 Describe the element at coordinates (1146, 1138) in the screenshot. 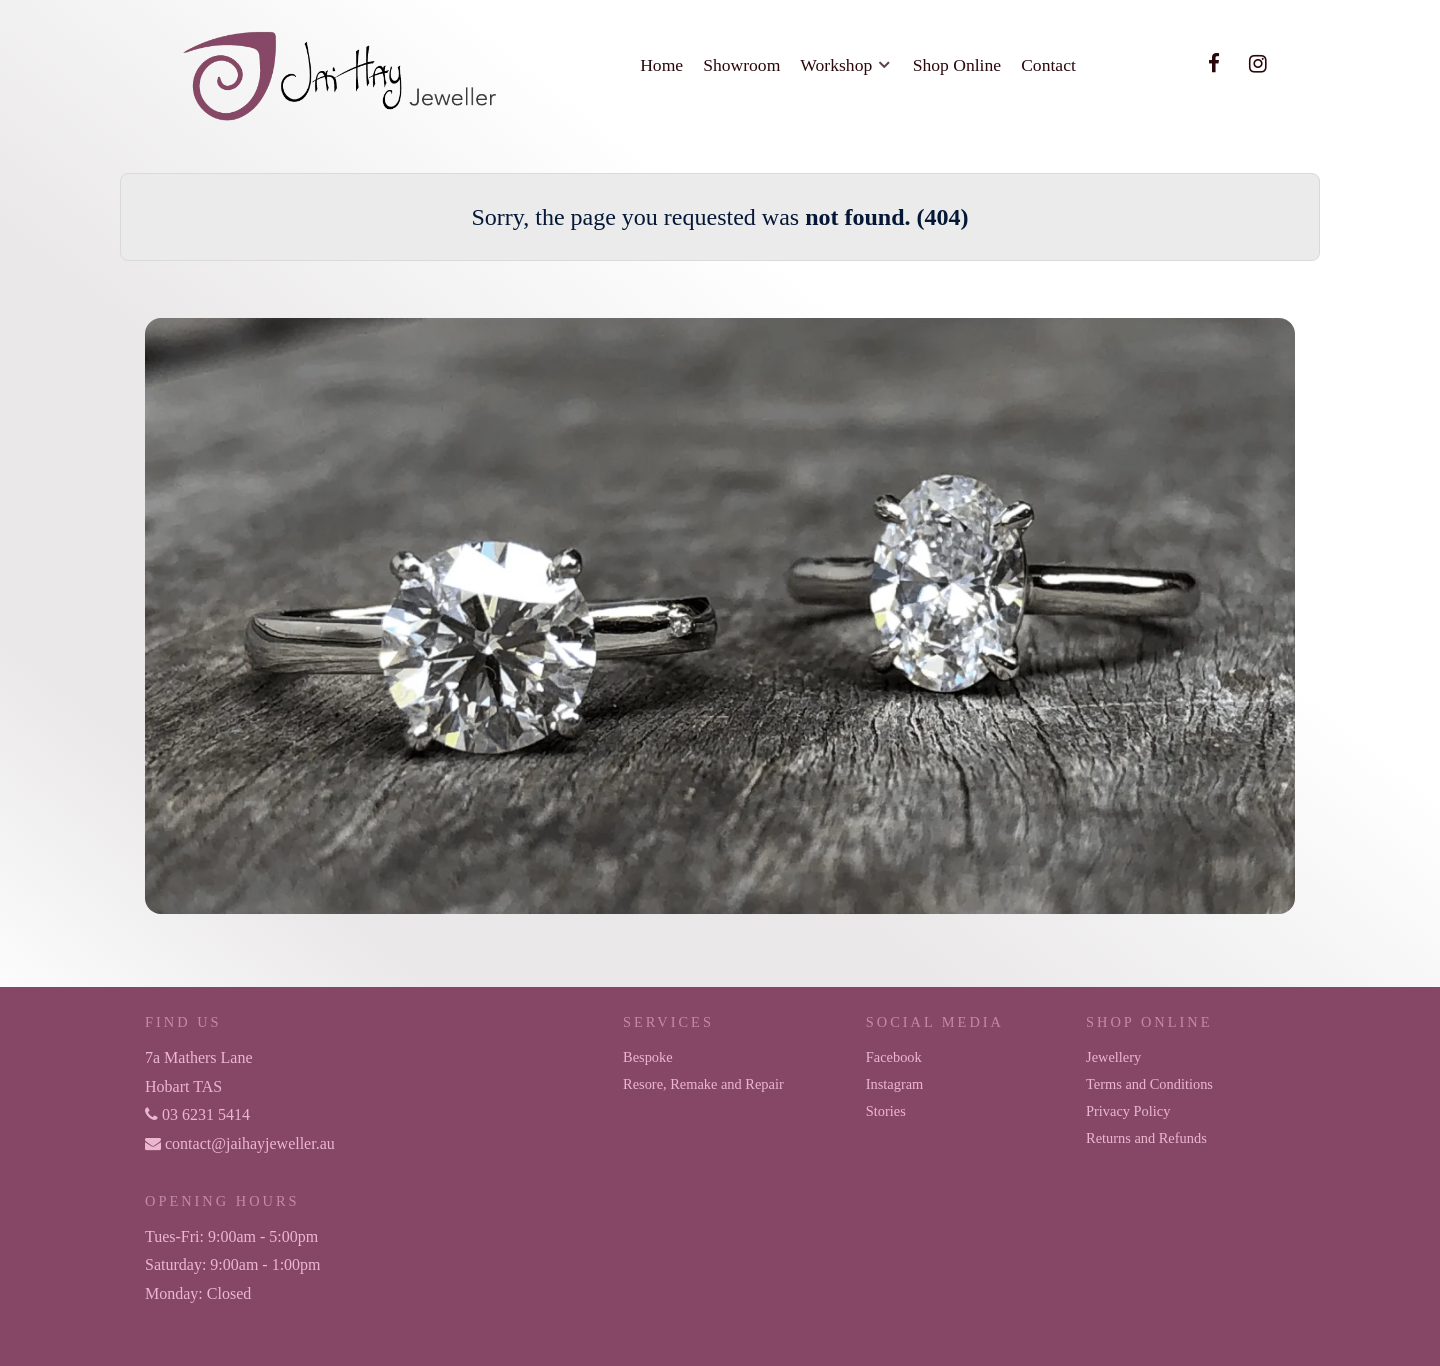

I see `Returns and Refunds` at that location.